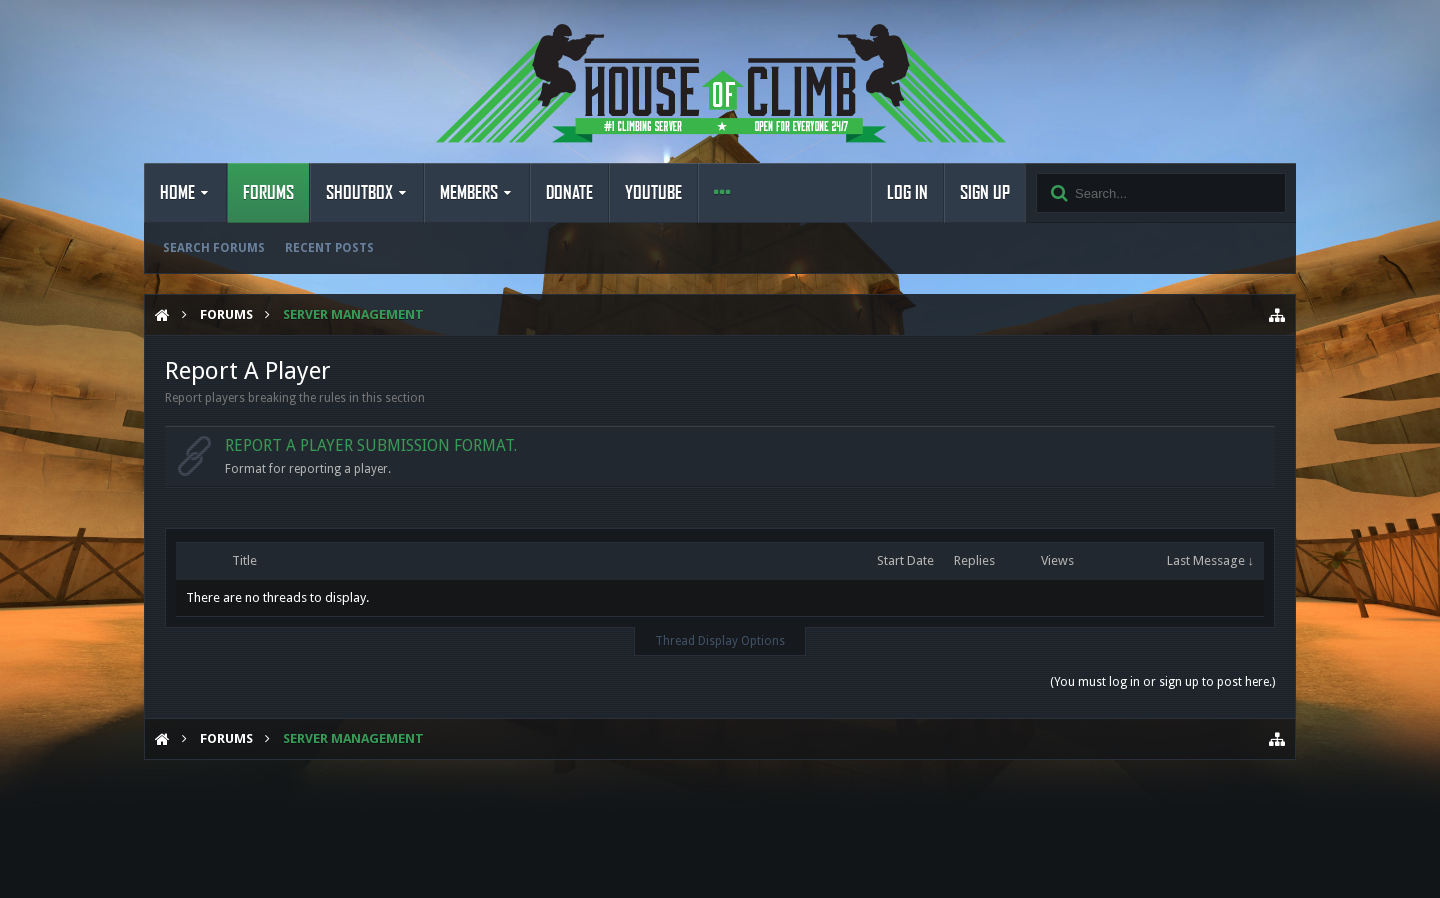 The width and height of the screenshot is (1440, 898). I want to click on Search Forums, so click(214, 248).